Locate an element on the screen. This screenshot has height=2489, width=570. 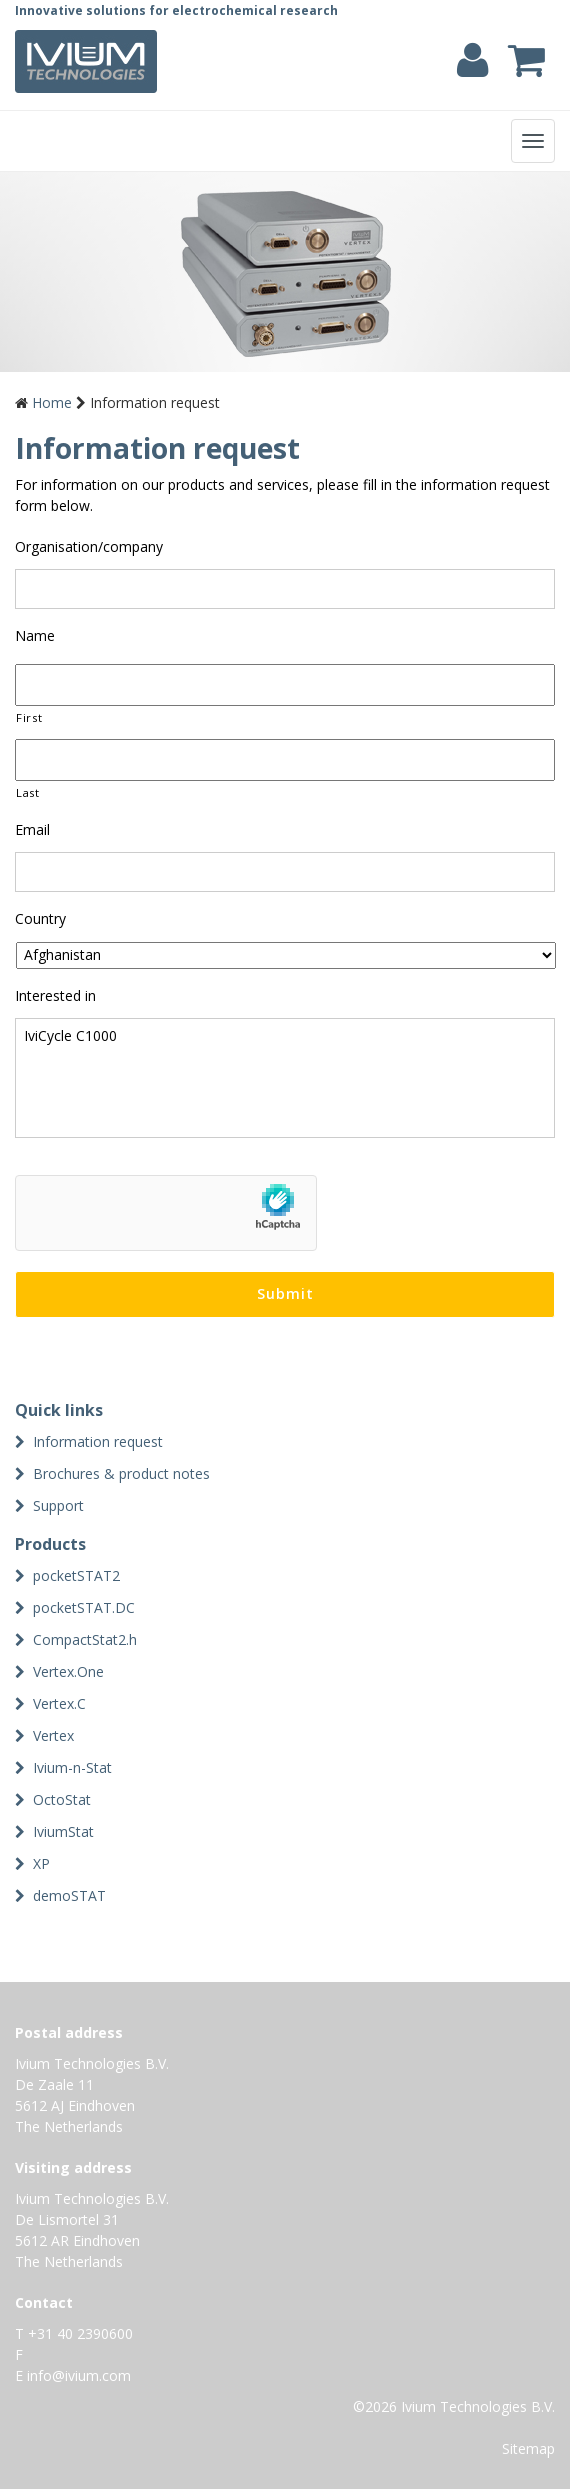
pocketSTAT2 is located at coordinates (76, 1575).